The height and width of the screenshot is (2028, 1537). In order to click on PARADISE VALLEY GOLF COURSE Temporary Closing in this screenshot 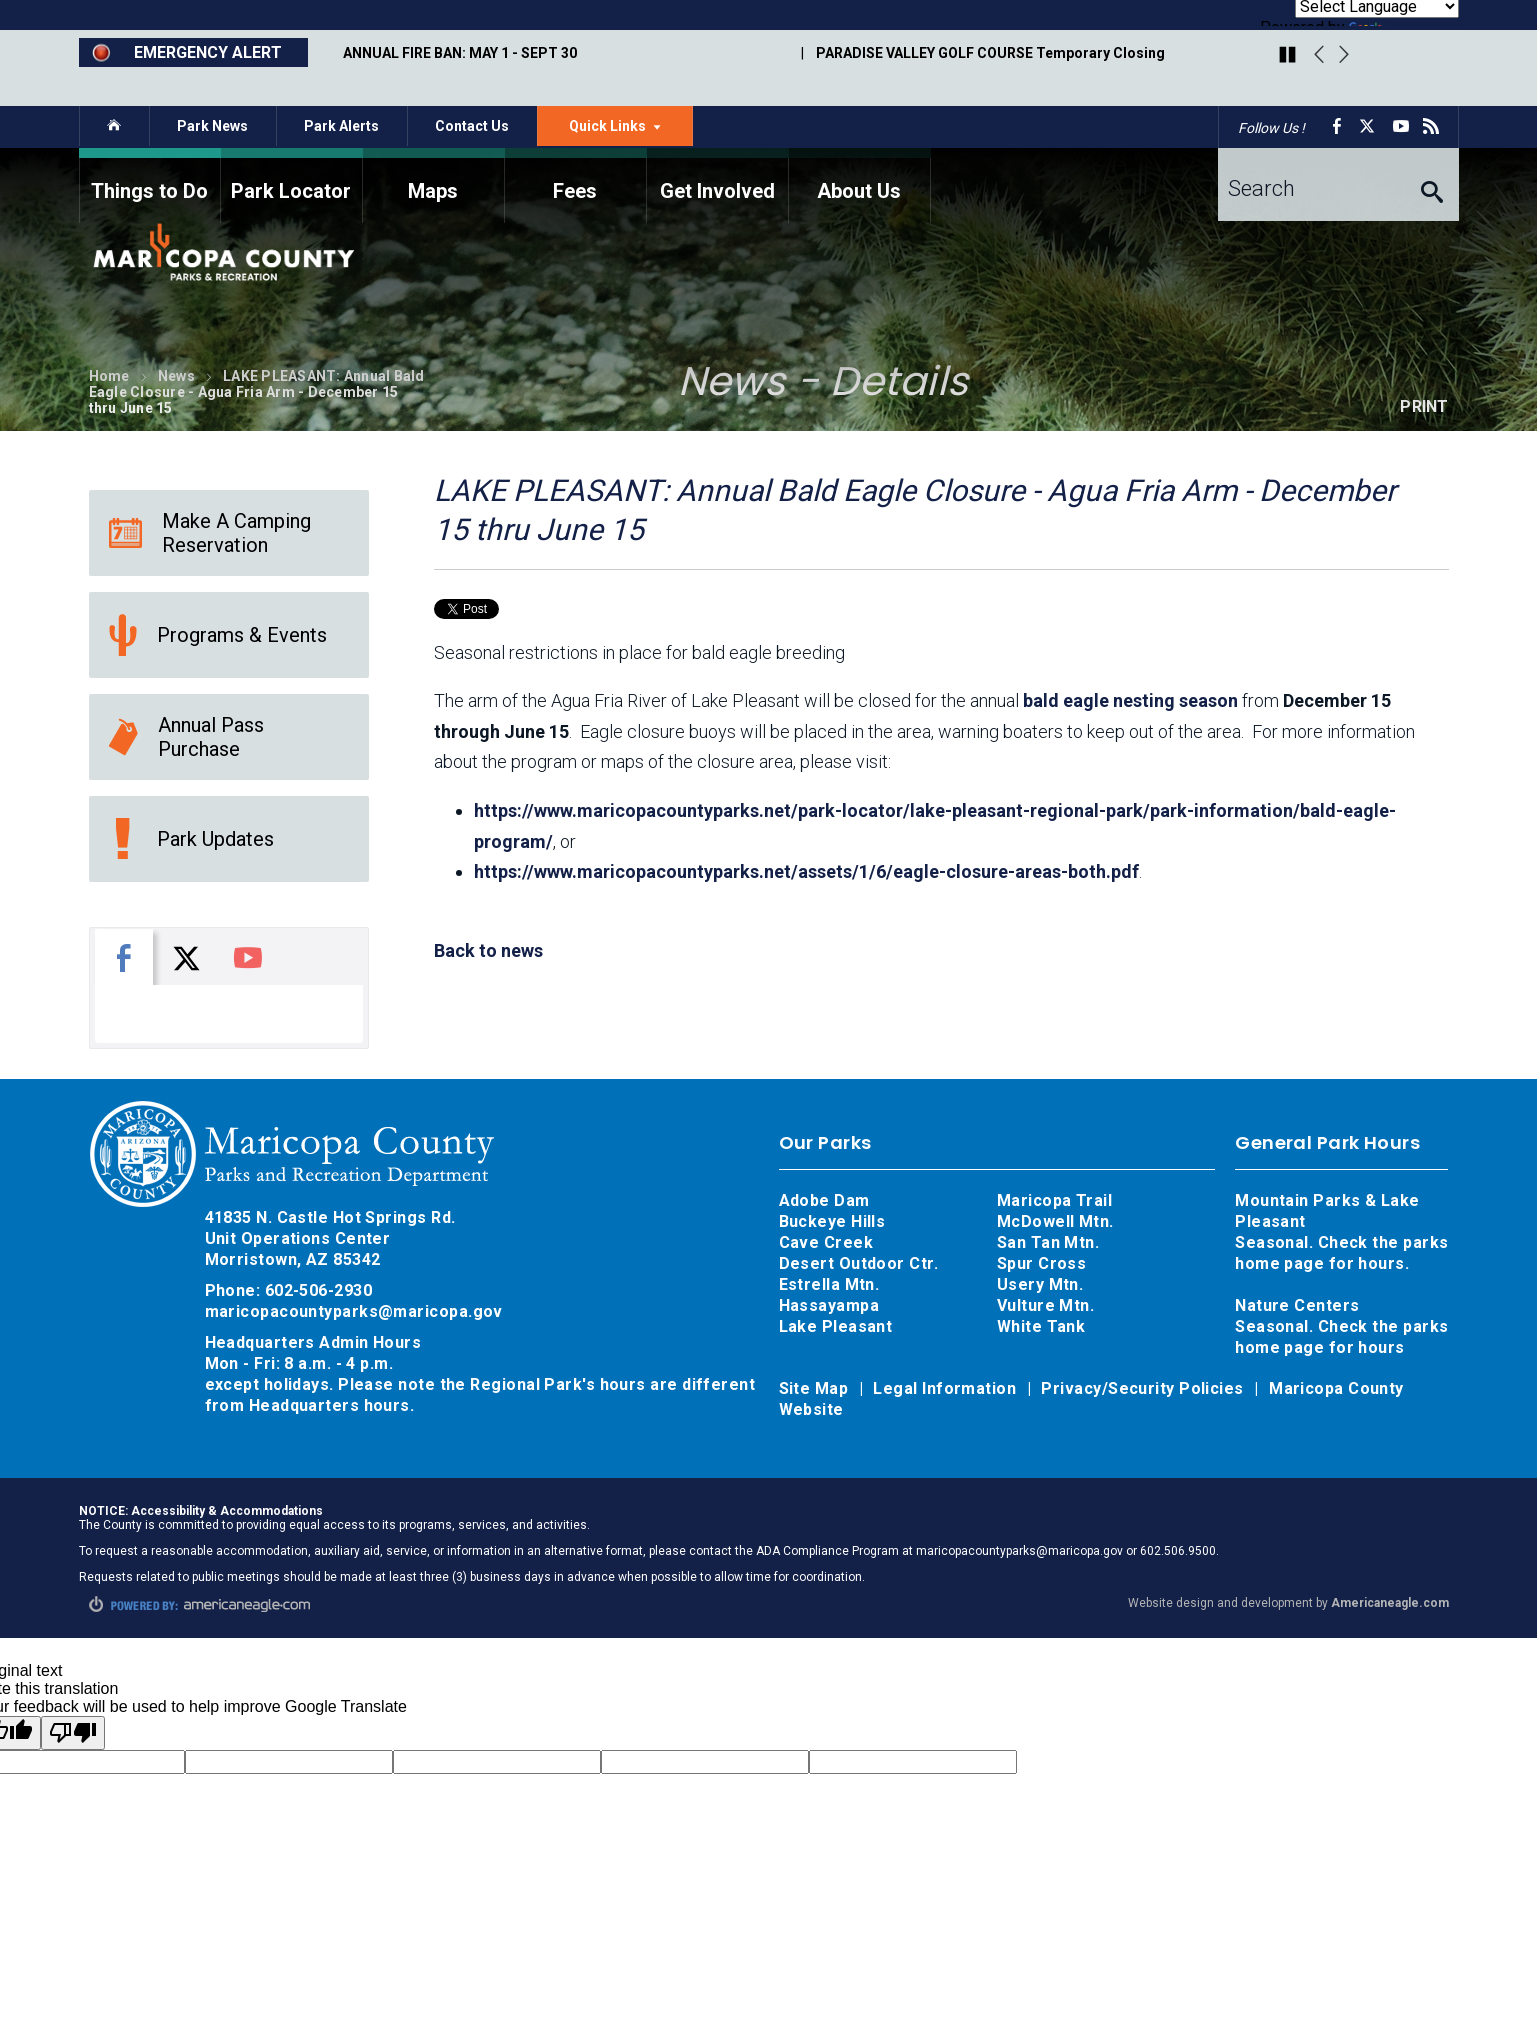, I will do `click(990, 53)`.